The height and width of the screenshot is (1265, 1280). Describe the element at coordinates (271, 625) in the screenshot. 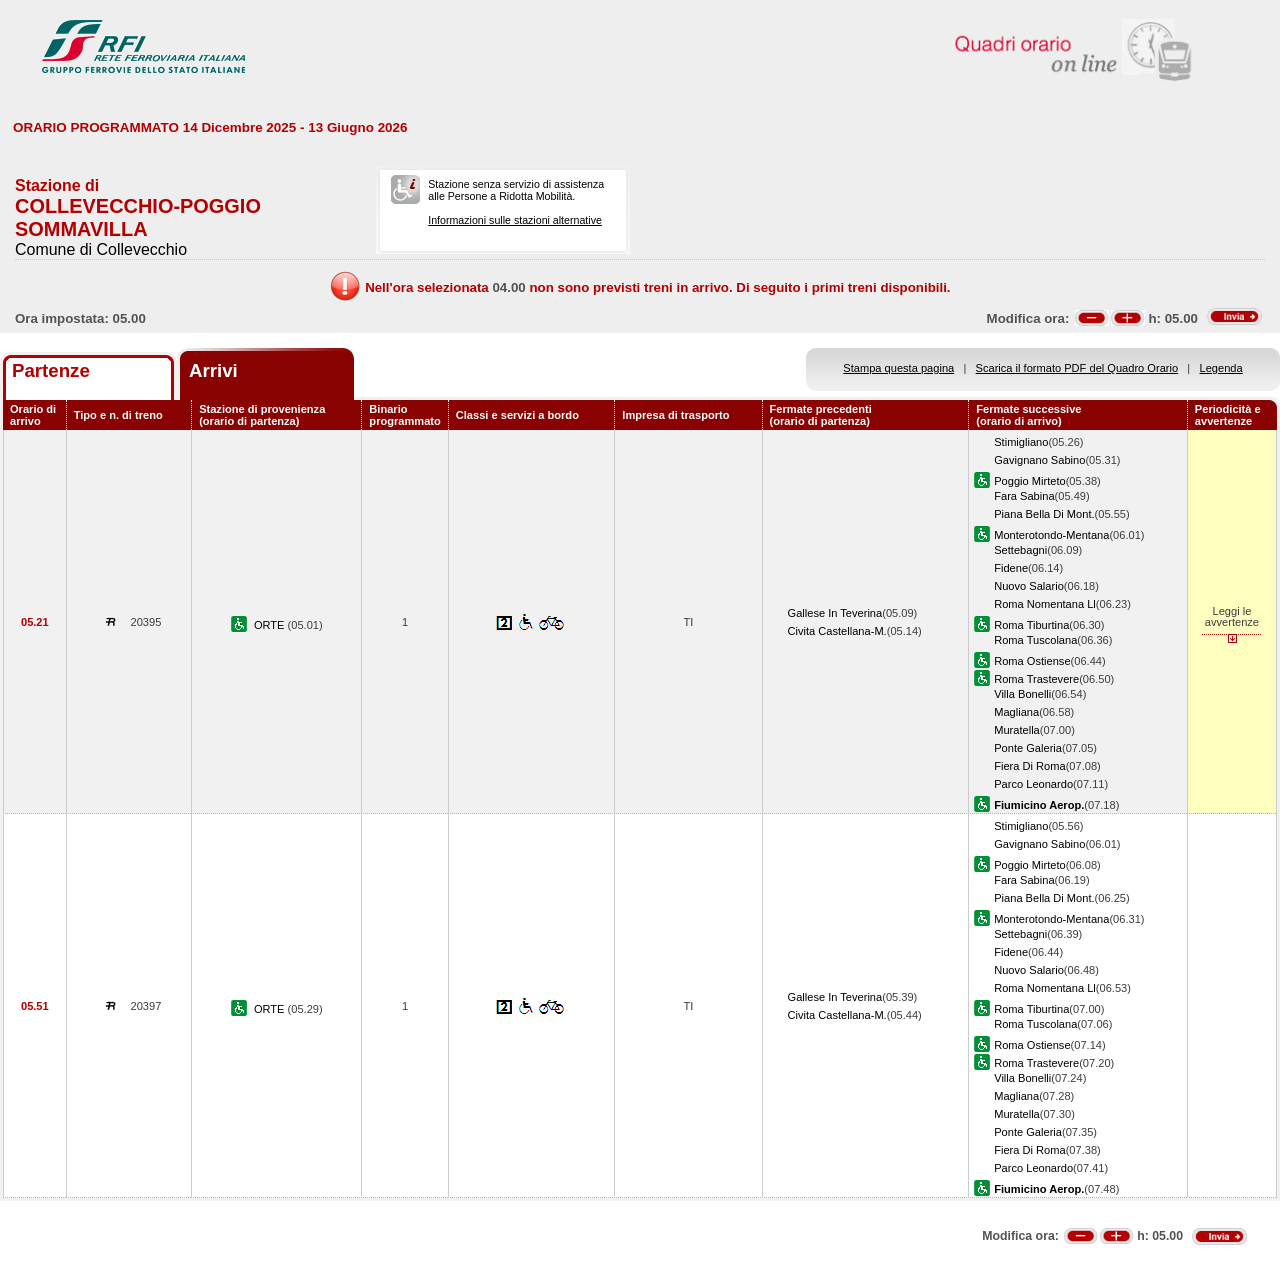

I see `ORTE` at that location.